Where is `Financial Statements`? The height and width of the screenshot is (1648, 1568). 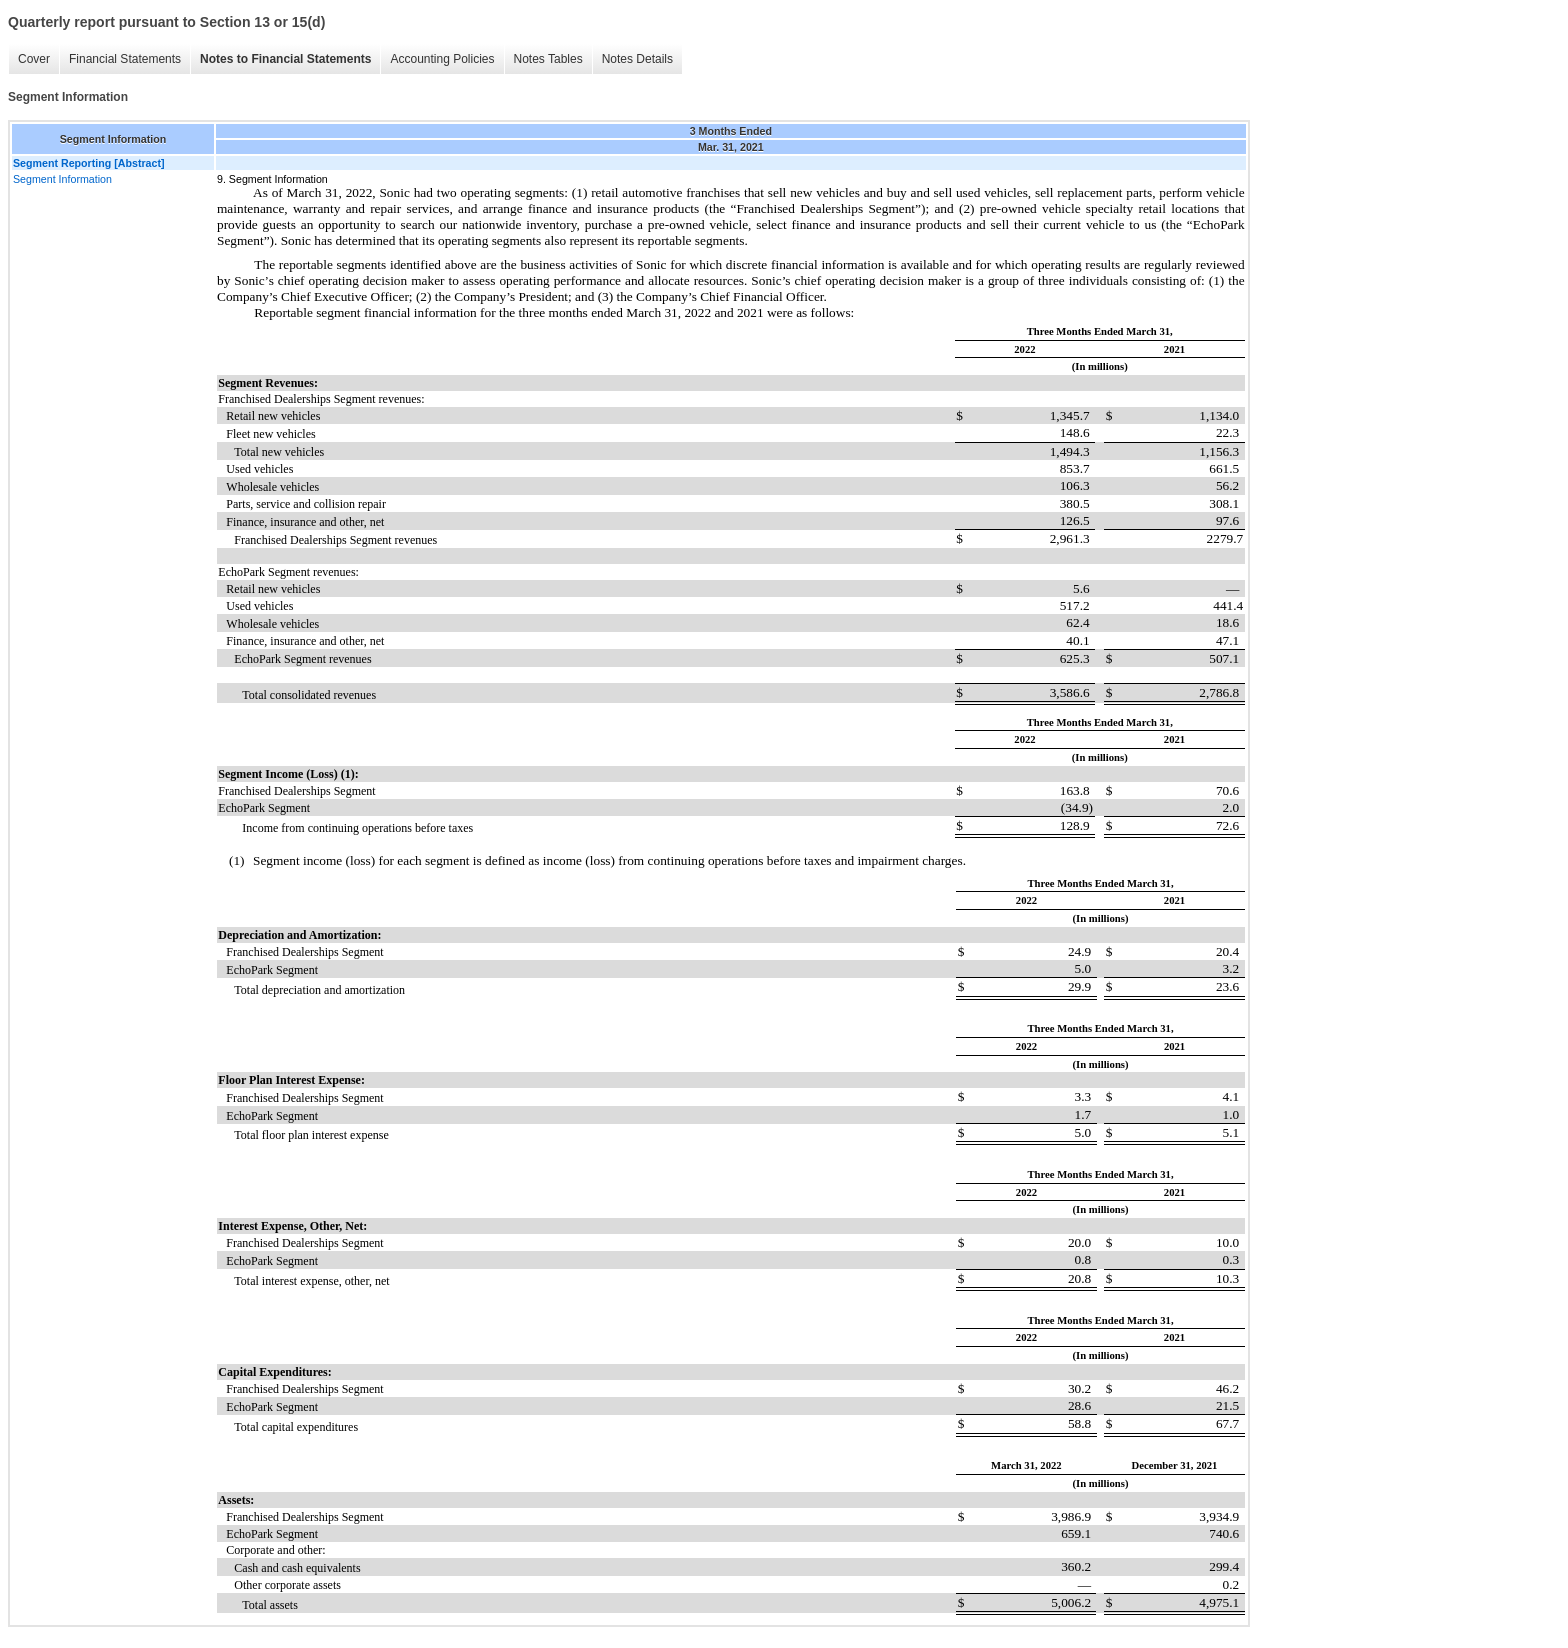 Financial Statements is located at coordinates (125, 59).